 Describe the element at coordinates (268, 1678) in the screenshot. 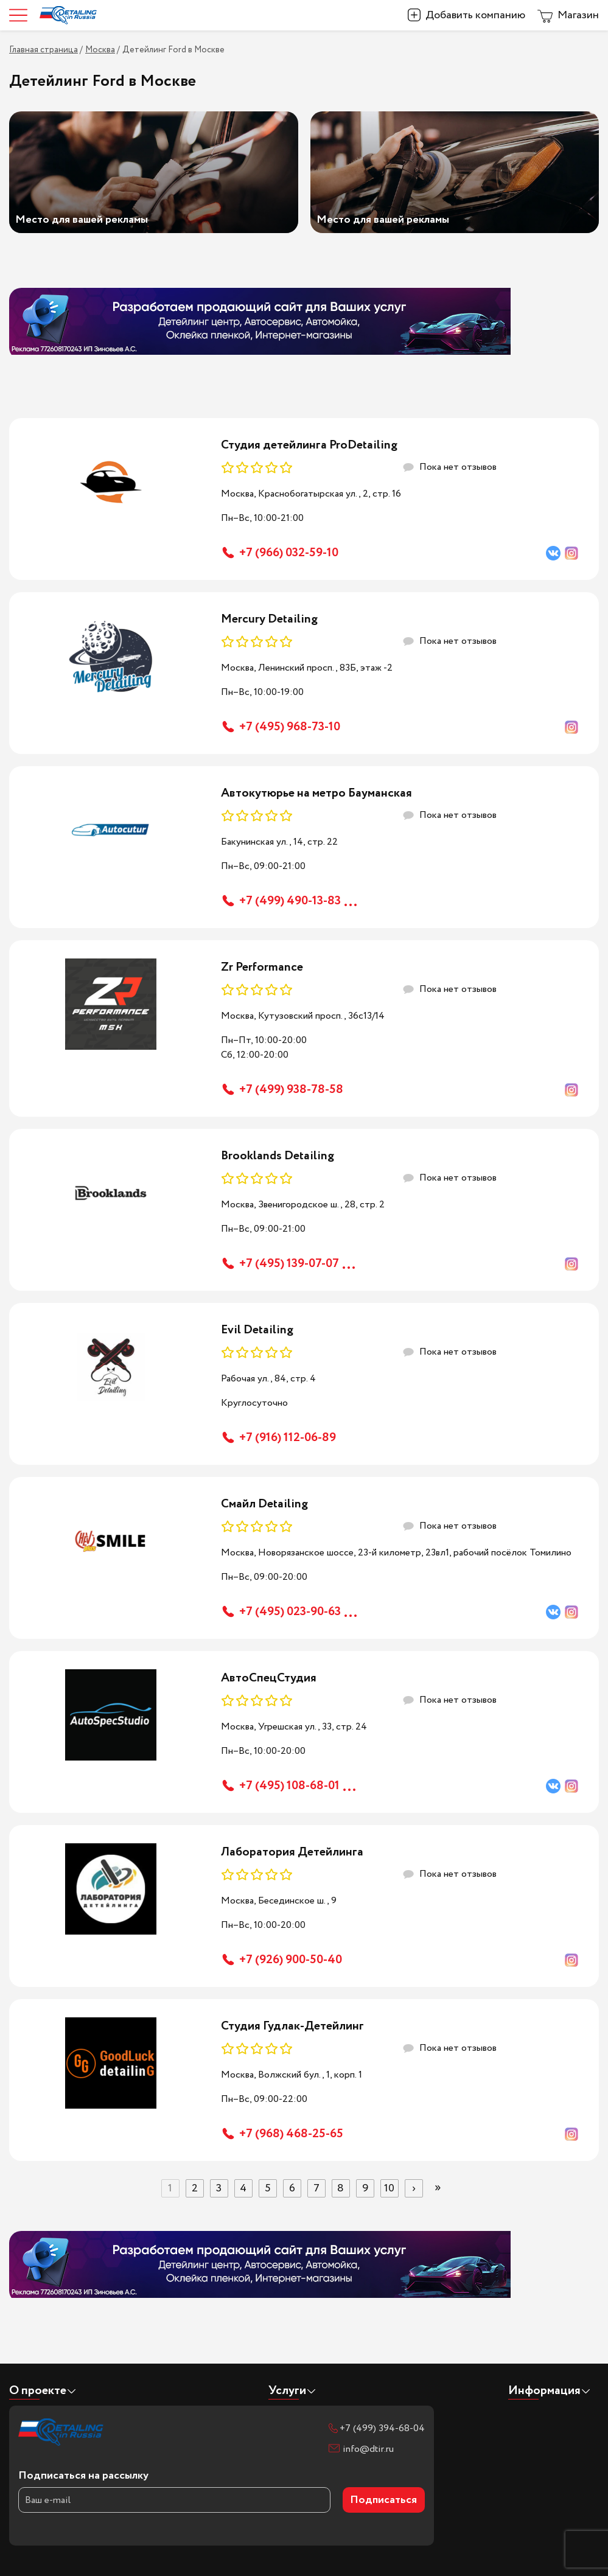

I see `АвтоСпецСтудия` at that location.